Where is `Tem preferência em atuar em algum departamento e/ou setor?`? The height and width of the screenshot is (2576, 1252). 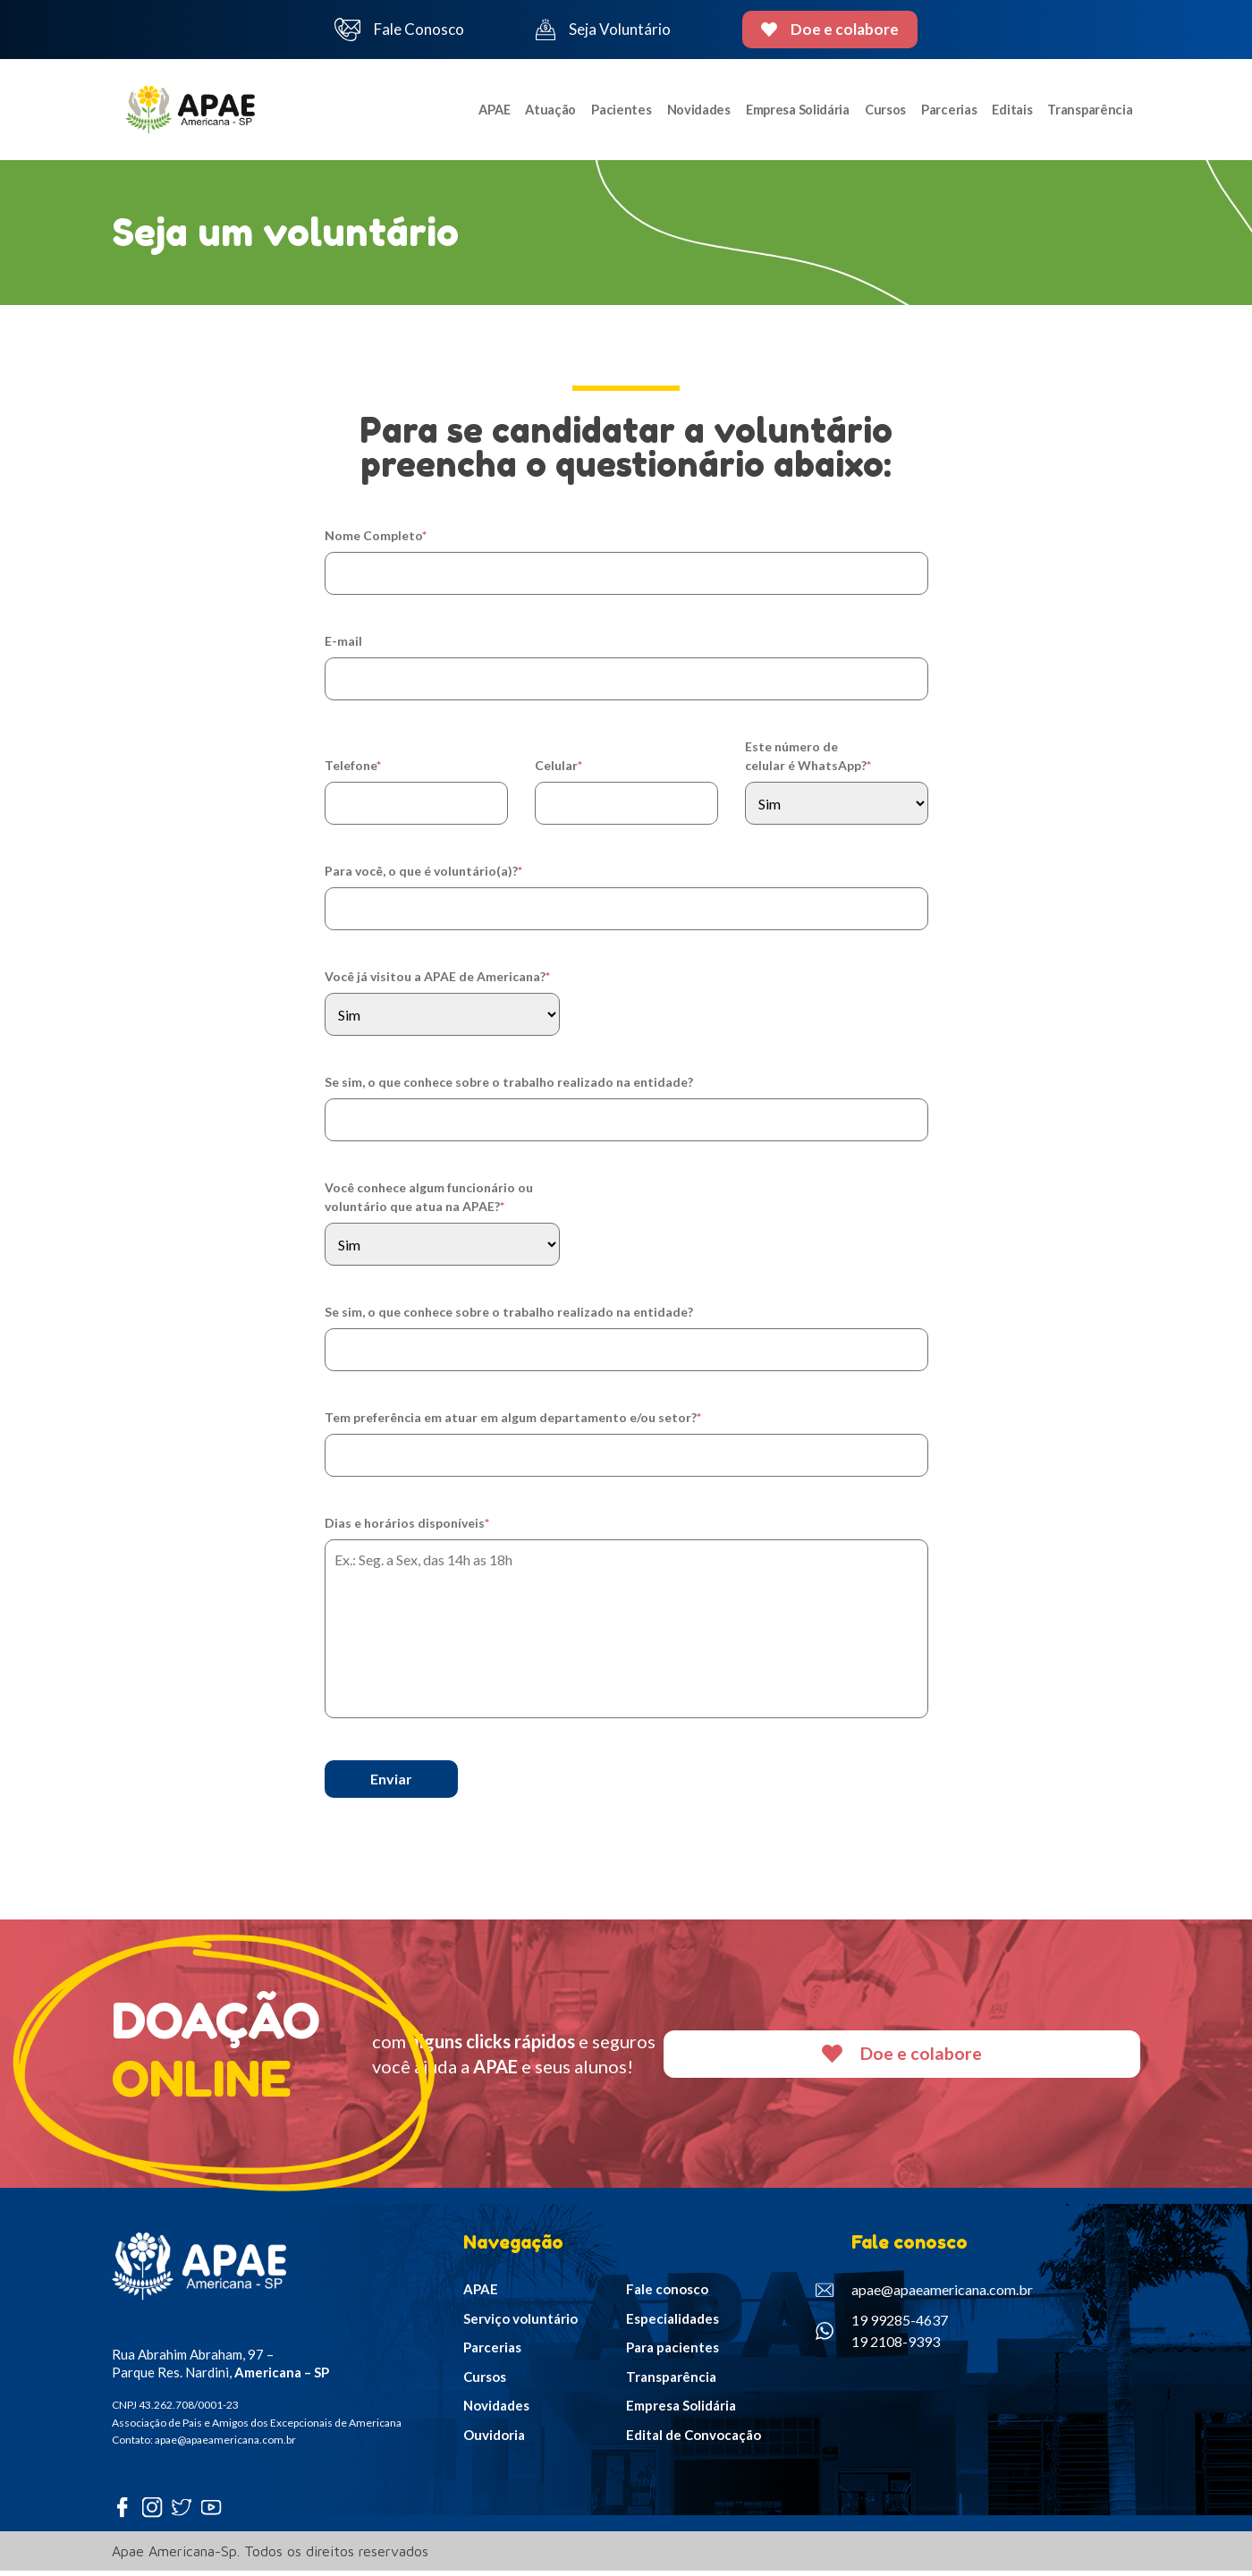 Tem preferência em atuar em algum departamento e/ou setor? is located at coordinates (513, 1422).